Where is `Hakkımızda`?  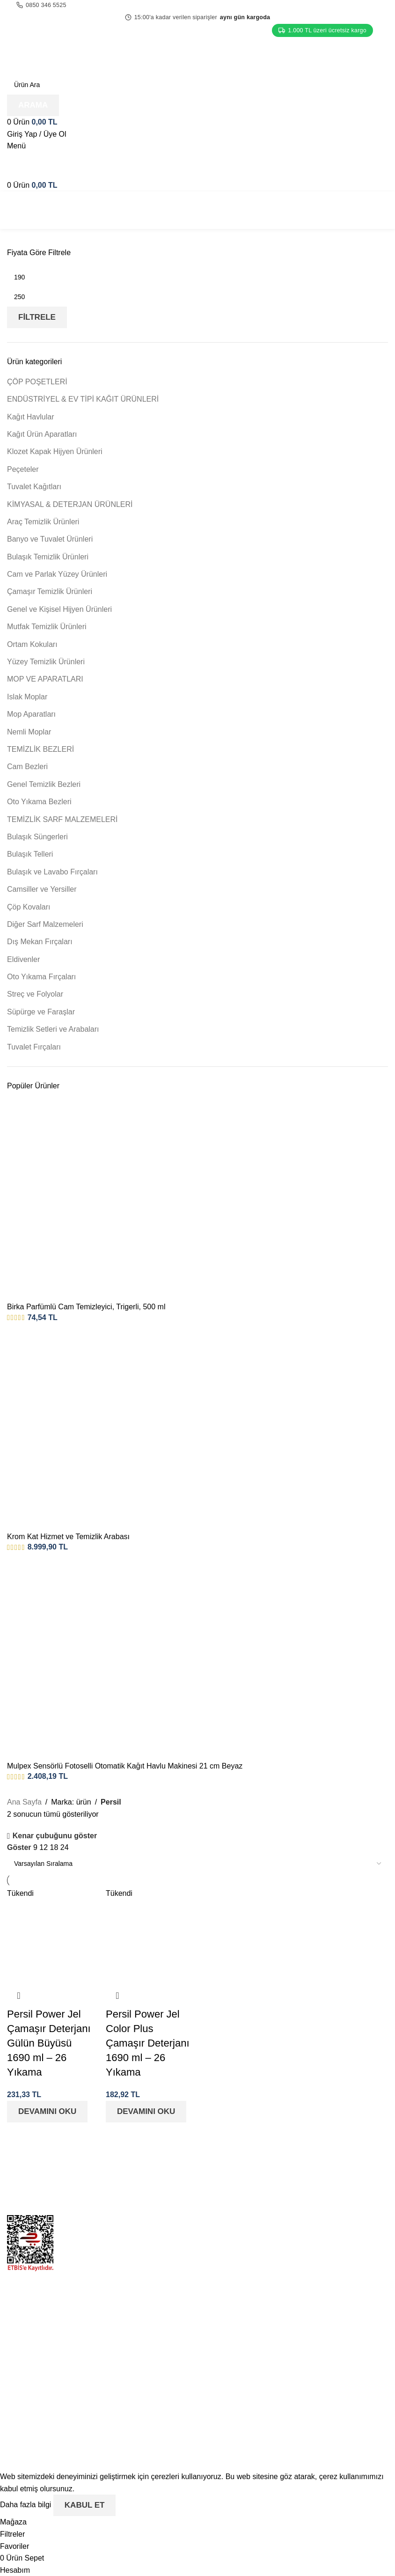
Hakkımızda is located at coordinates (224, 2219).